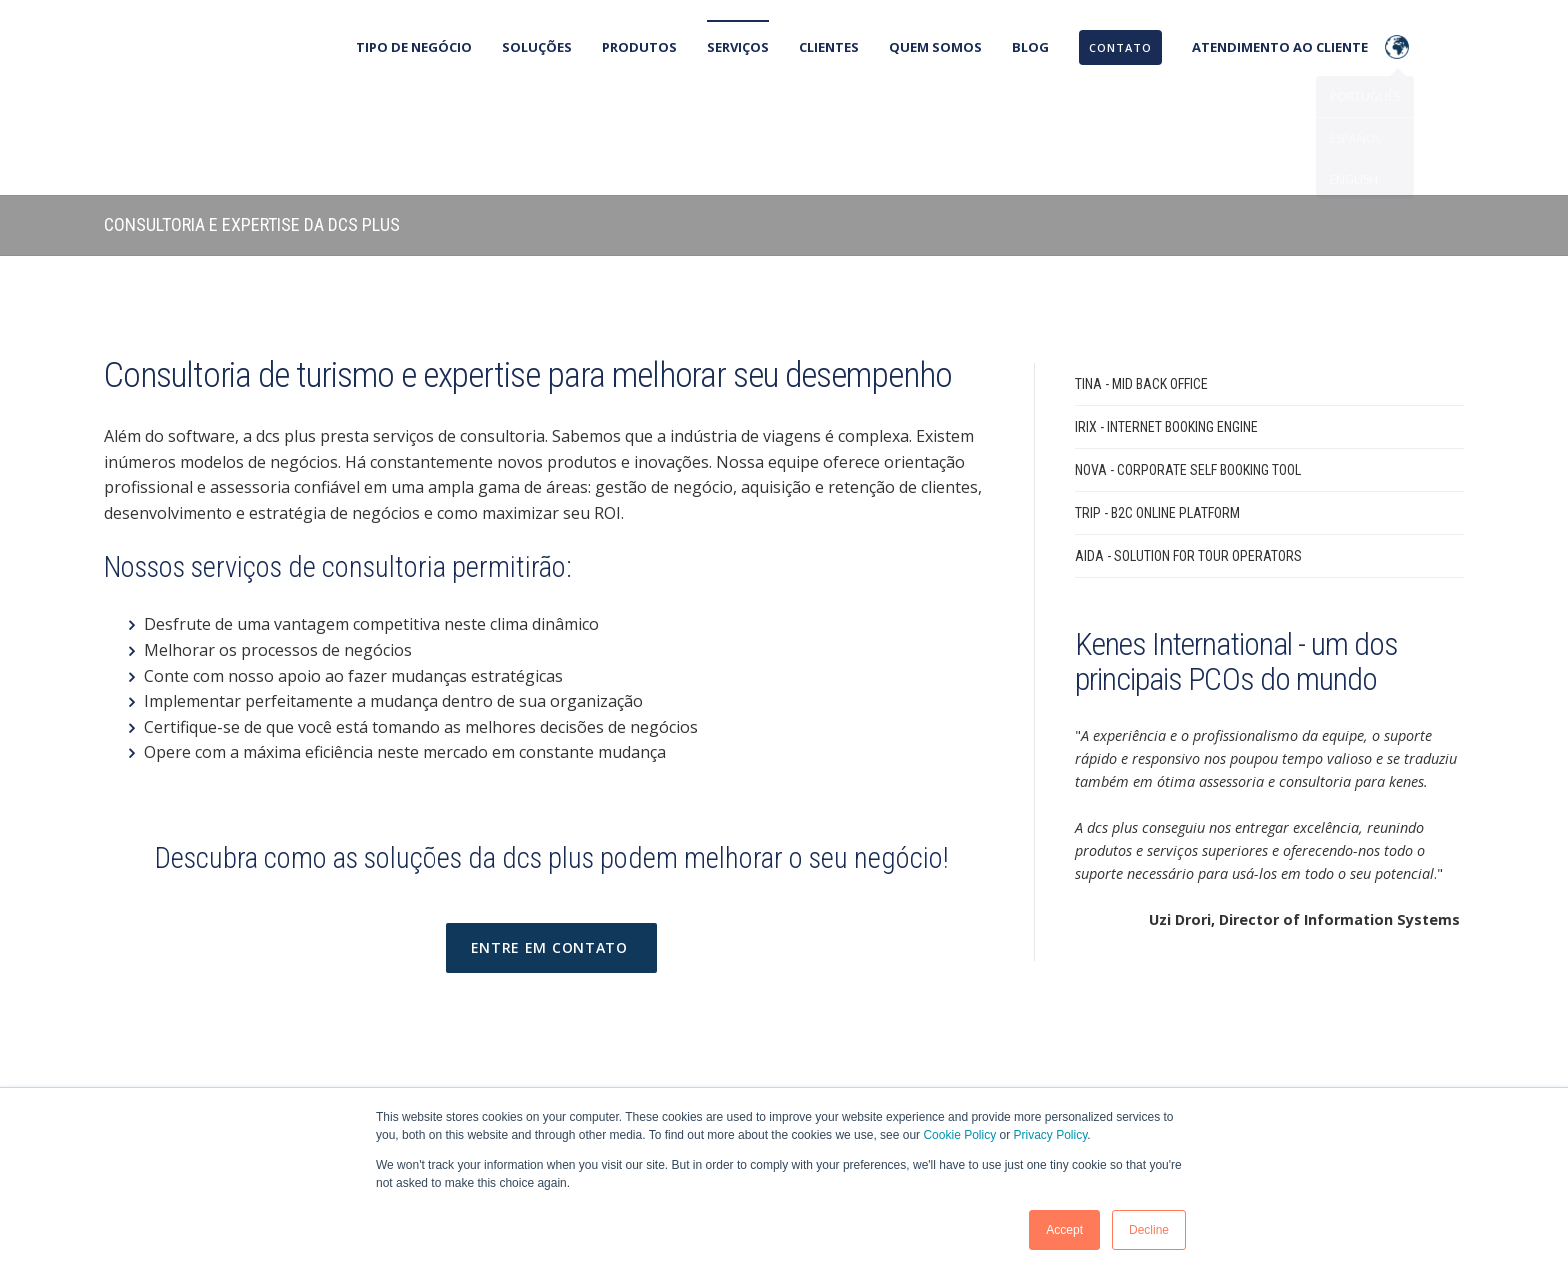 The width and height of the screenshot is (1568, 1276). I want to click on TRIP - B2C Online Platform [menuitem], so click(1157, 418).